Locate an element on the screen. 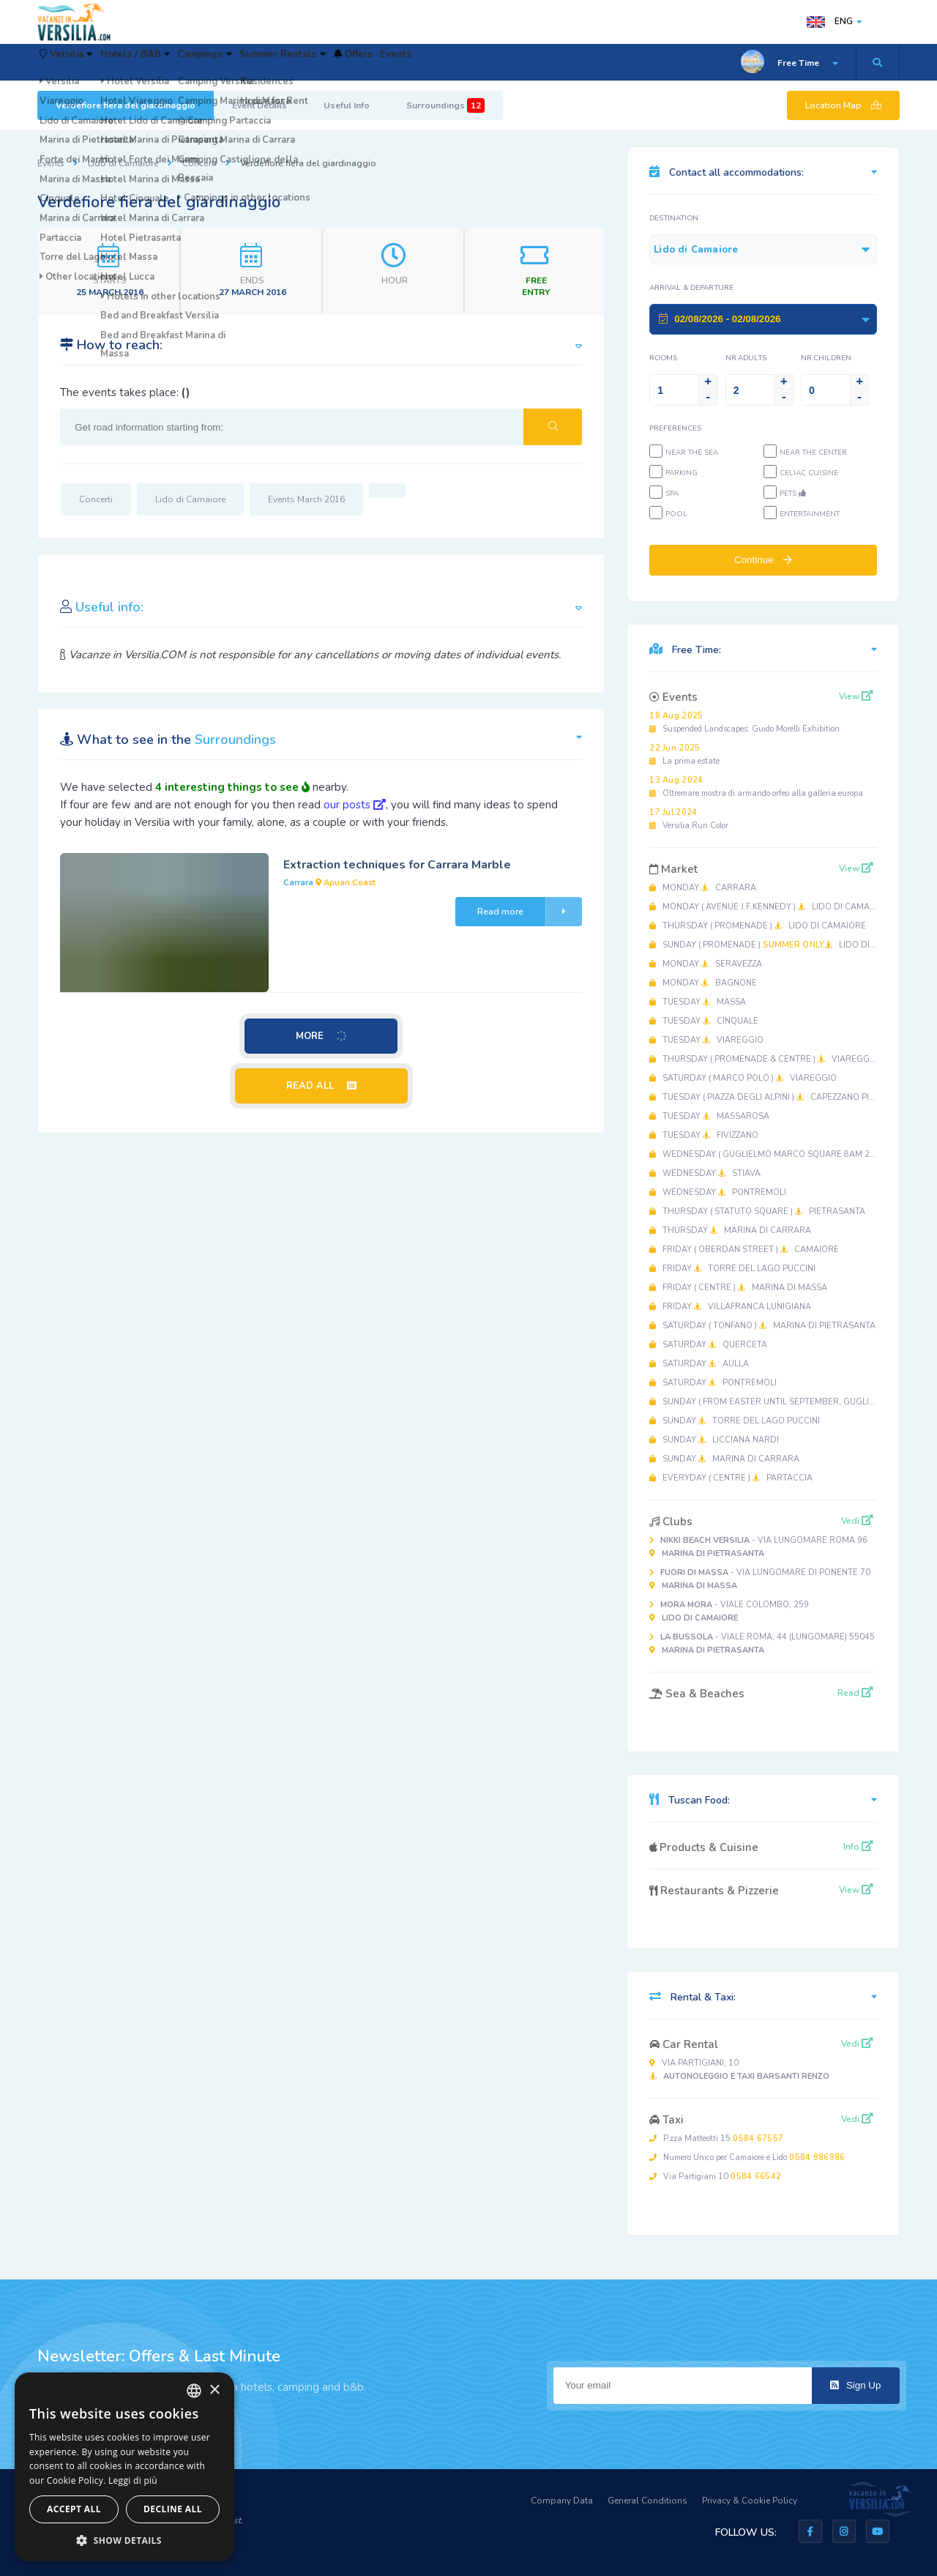 Image resolution: width=937 pixels, height=2576 pixels. Versilia is located at coordinates (77, 62).